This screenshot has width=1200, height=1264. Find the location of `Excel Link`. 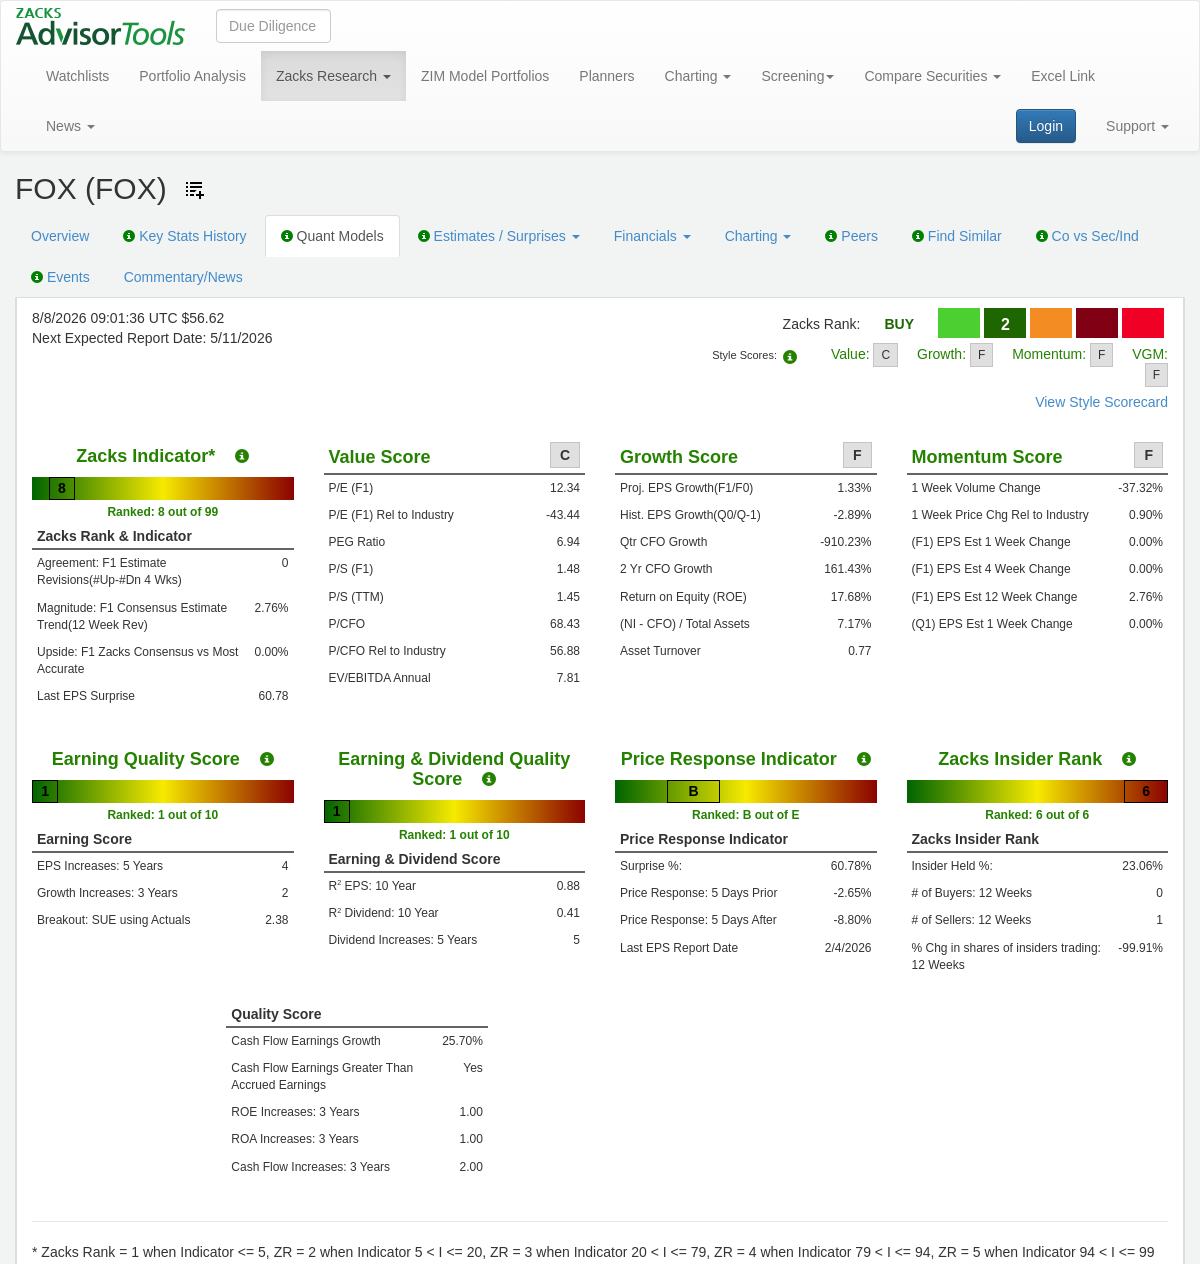

Excel Link is located at coordinates (1063, 76).